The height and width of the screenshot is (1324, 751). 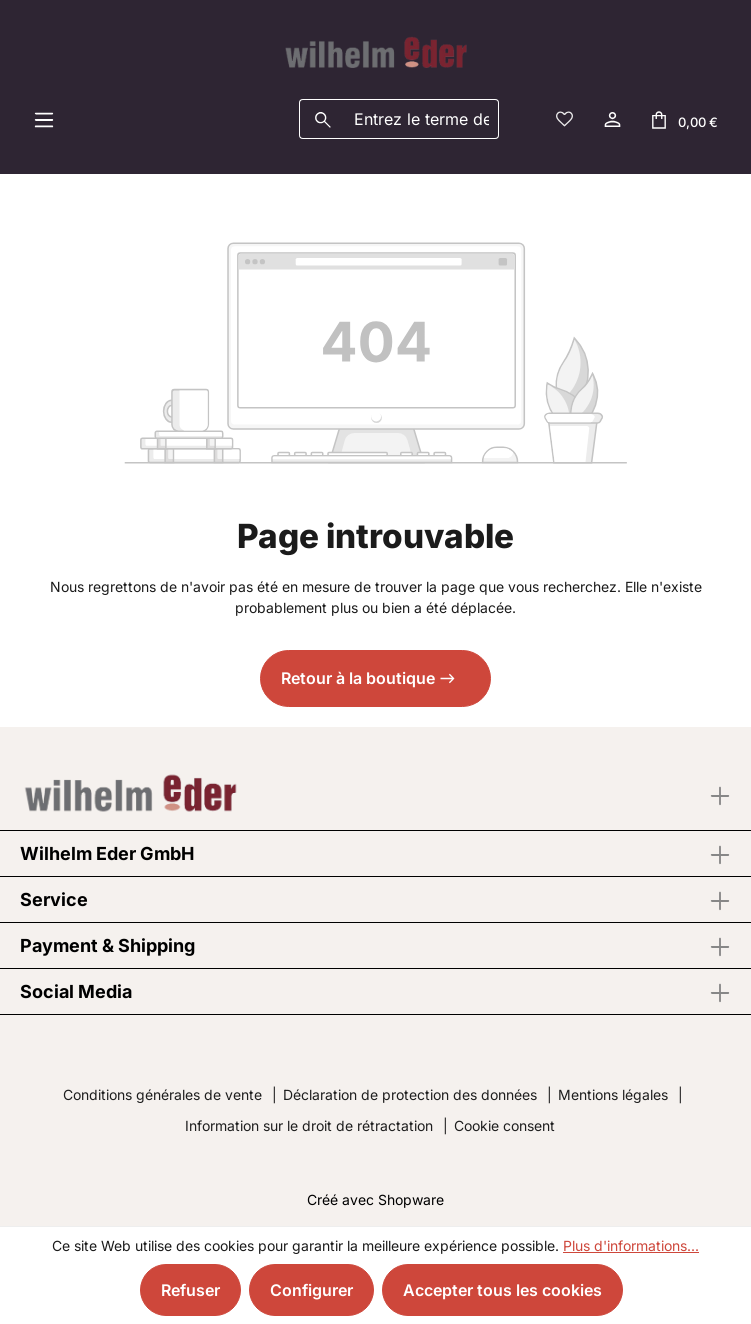 What do you see at coordinates (190, 1290) in the screenshot?
I see `Refuser` at bounding box center [190, 1290].